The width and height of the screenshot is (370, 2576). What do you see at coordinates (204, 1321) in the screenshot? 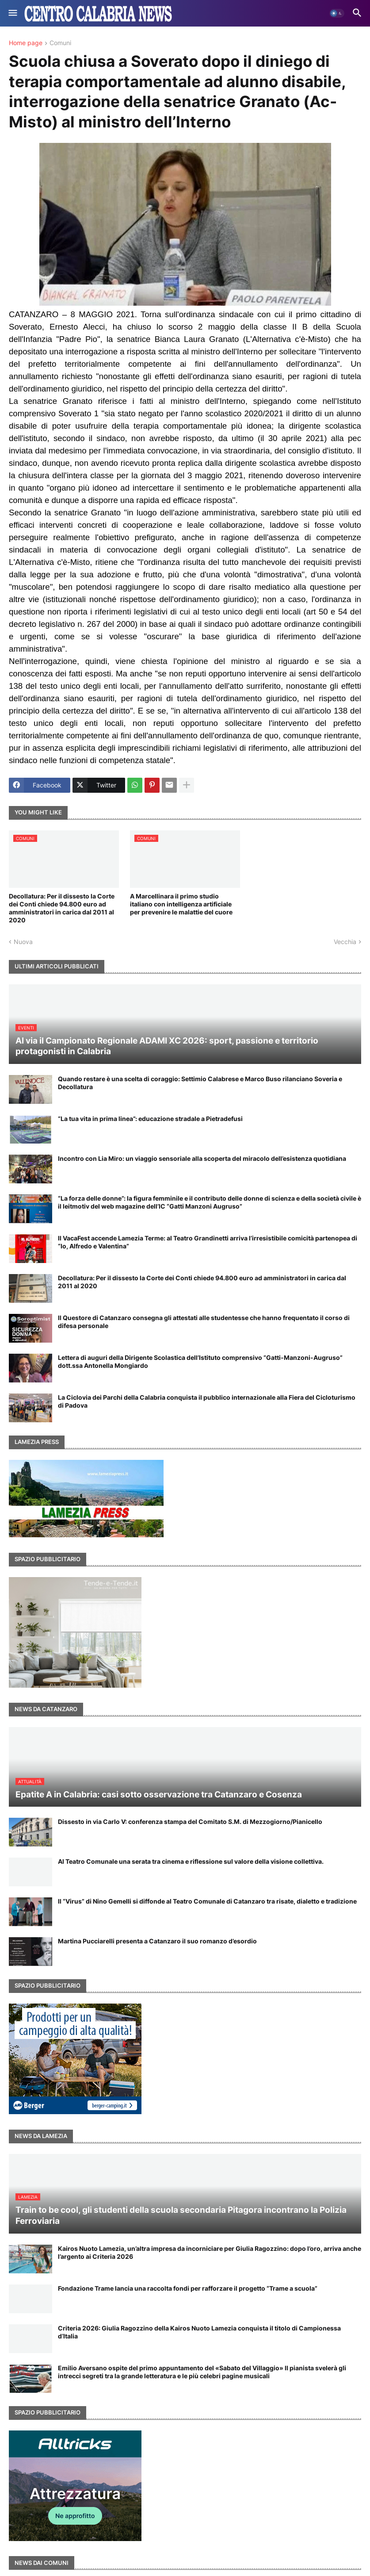
I see `Il Questore di Catanzaro consegna gli attestati alle studentesse che hanno frequentato il corso di difesa personale` at bounding box center [204, 1321].